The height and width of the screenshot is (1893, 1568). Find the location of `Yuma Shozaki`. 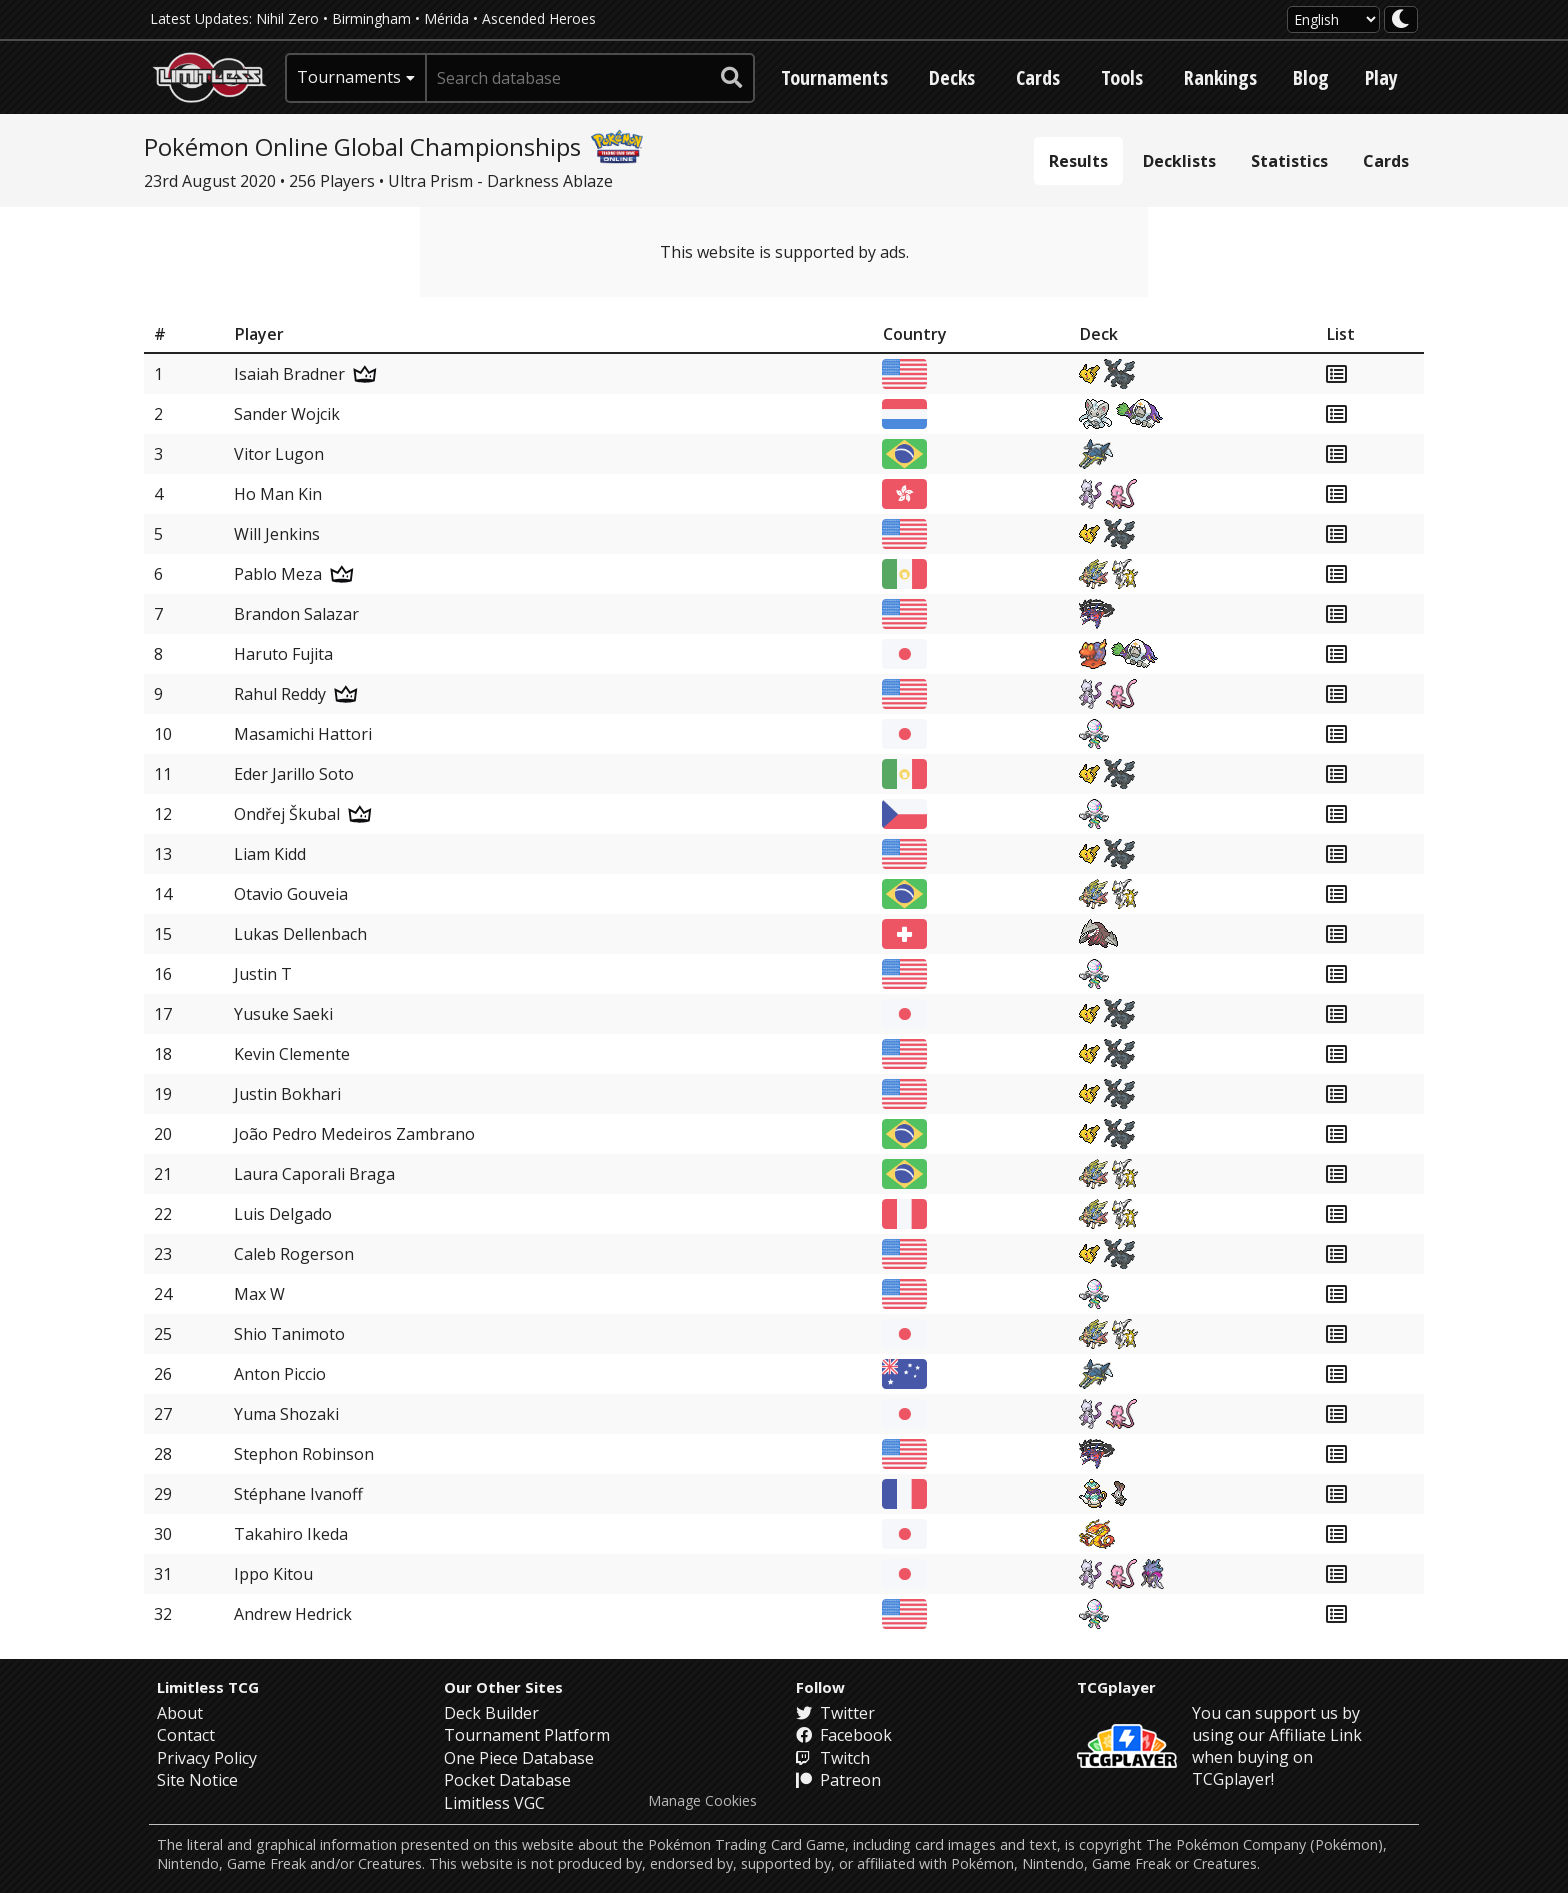

Yuma Shozaki is located at coordinates (286, 1414).